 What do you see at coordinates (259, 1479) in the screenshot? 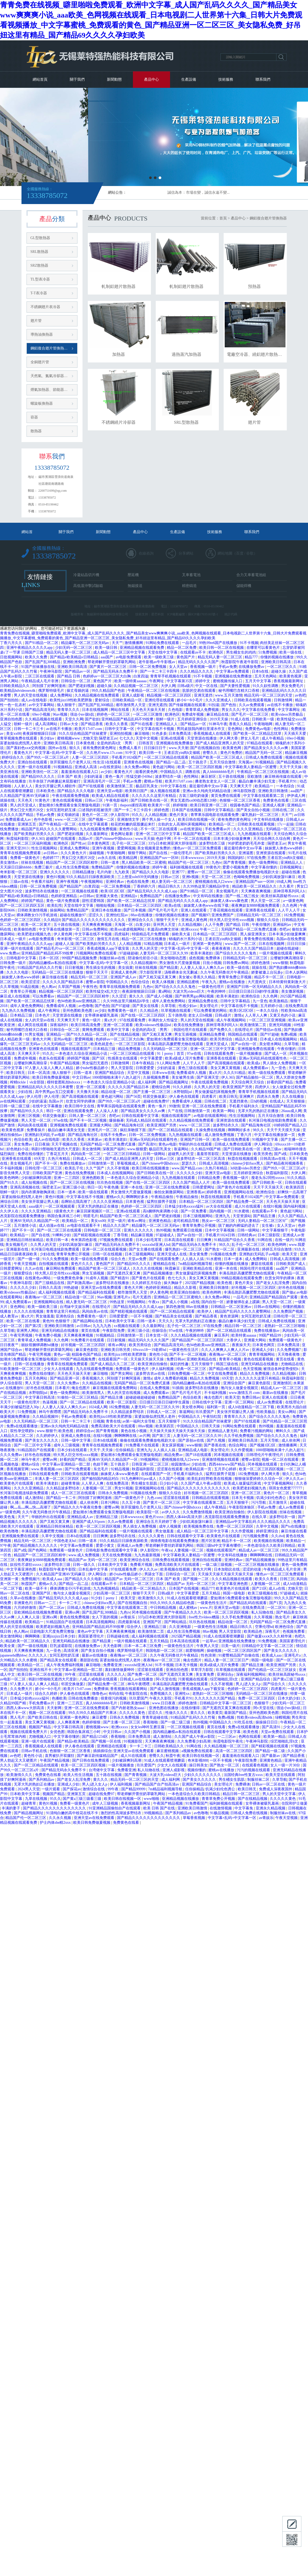
I see `狠狠做深爱婷婷久久综合一区` at bounding box center [259, 1479].